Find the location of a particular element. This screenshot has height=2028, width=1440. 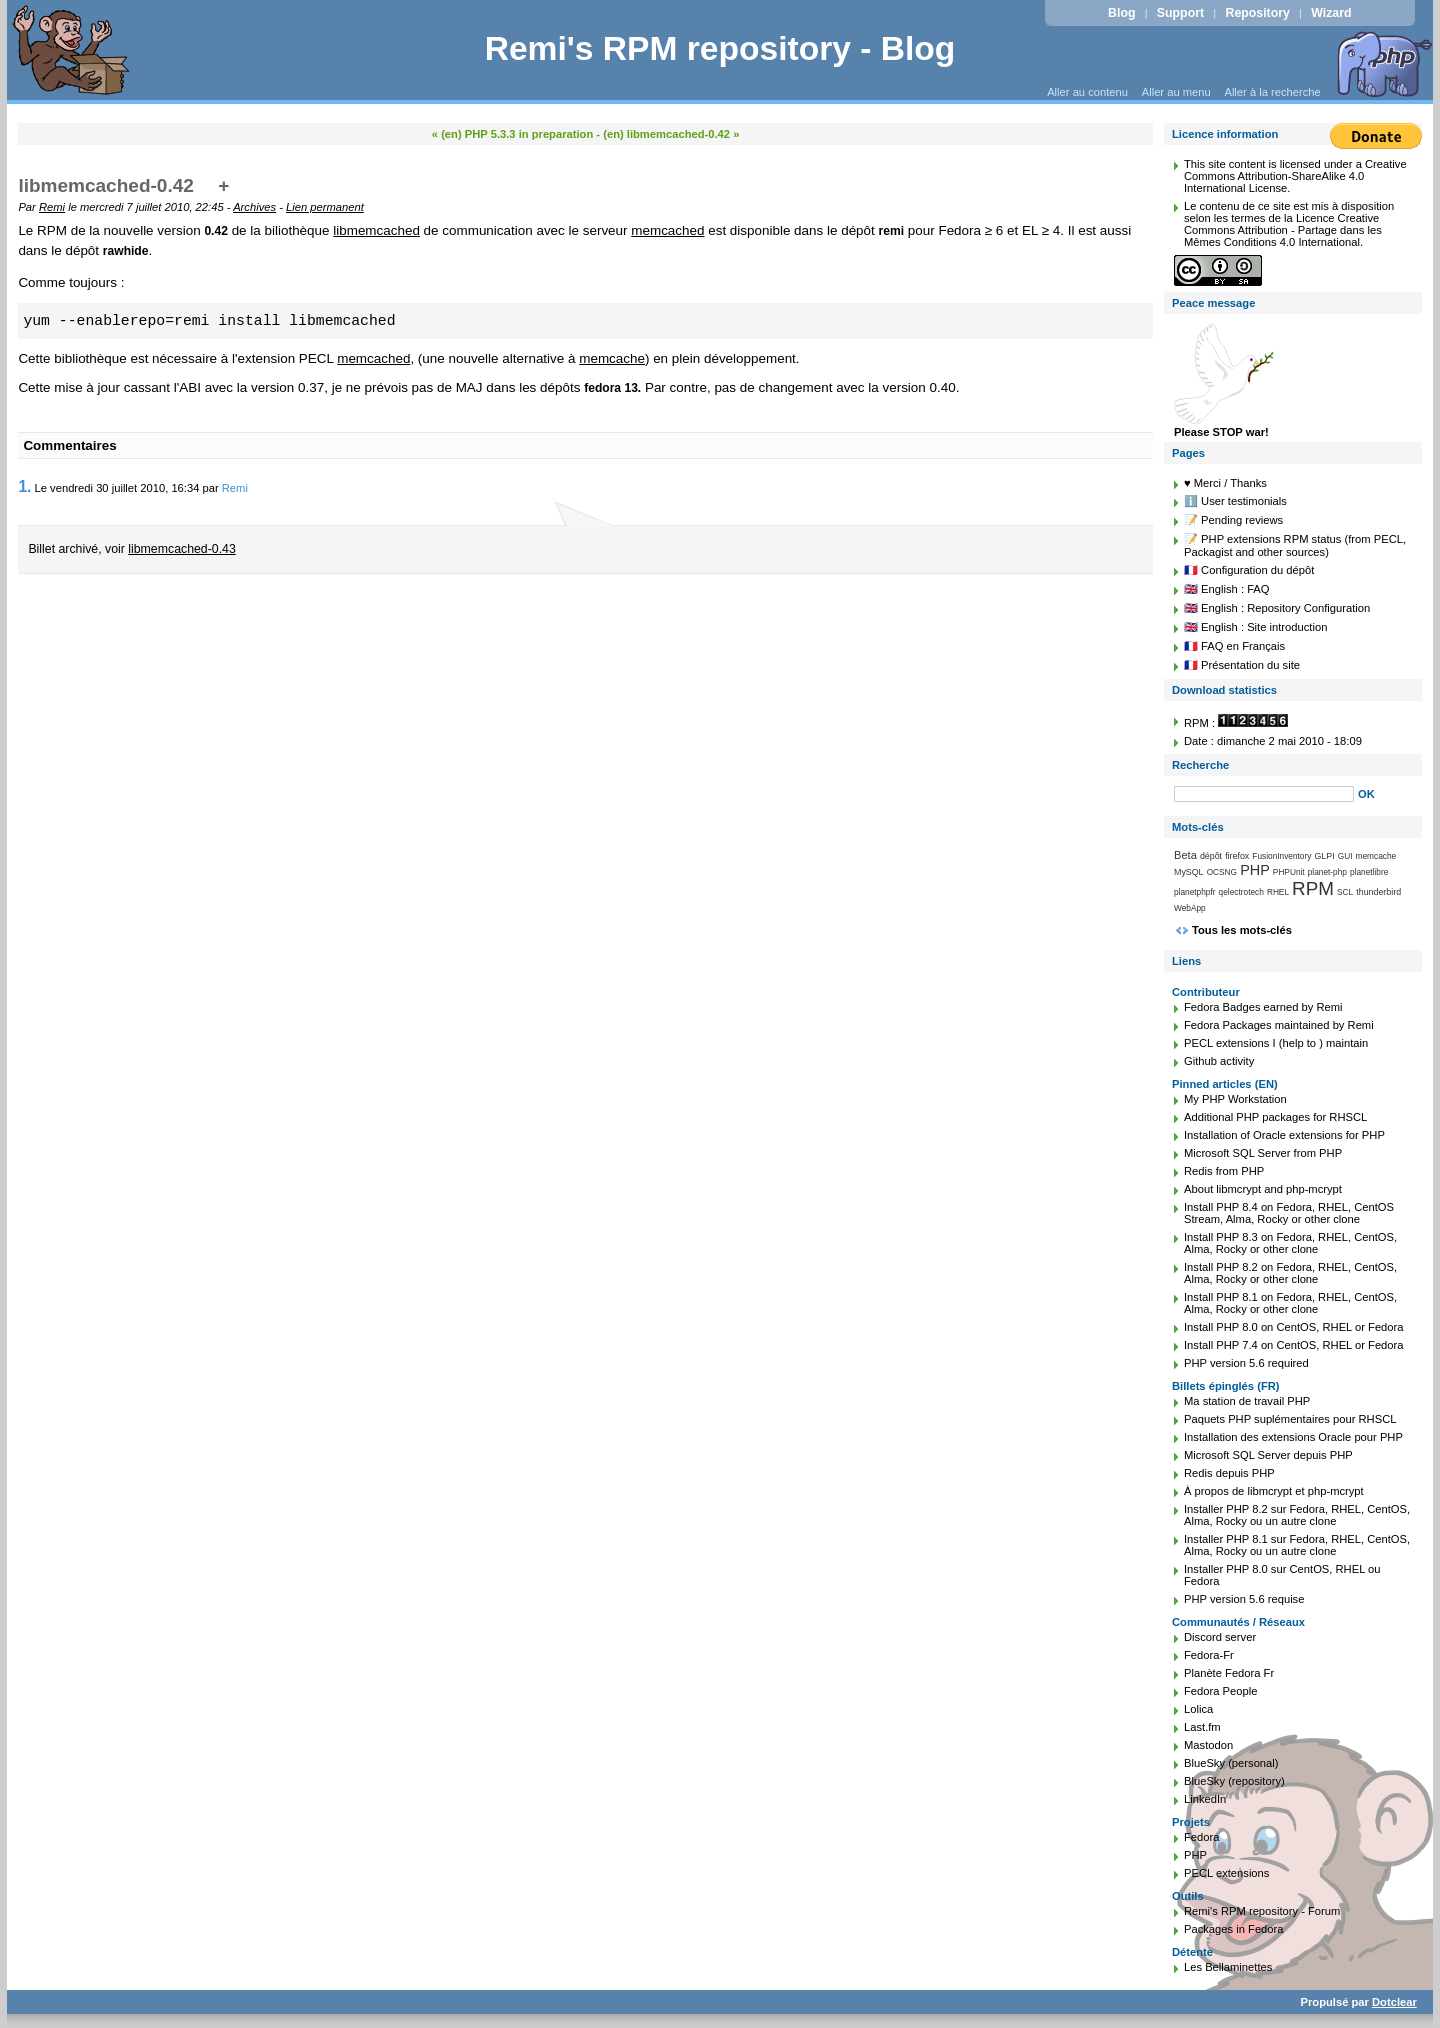

SCL is located at coordinates (1345, 892).